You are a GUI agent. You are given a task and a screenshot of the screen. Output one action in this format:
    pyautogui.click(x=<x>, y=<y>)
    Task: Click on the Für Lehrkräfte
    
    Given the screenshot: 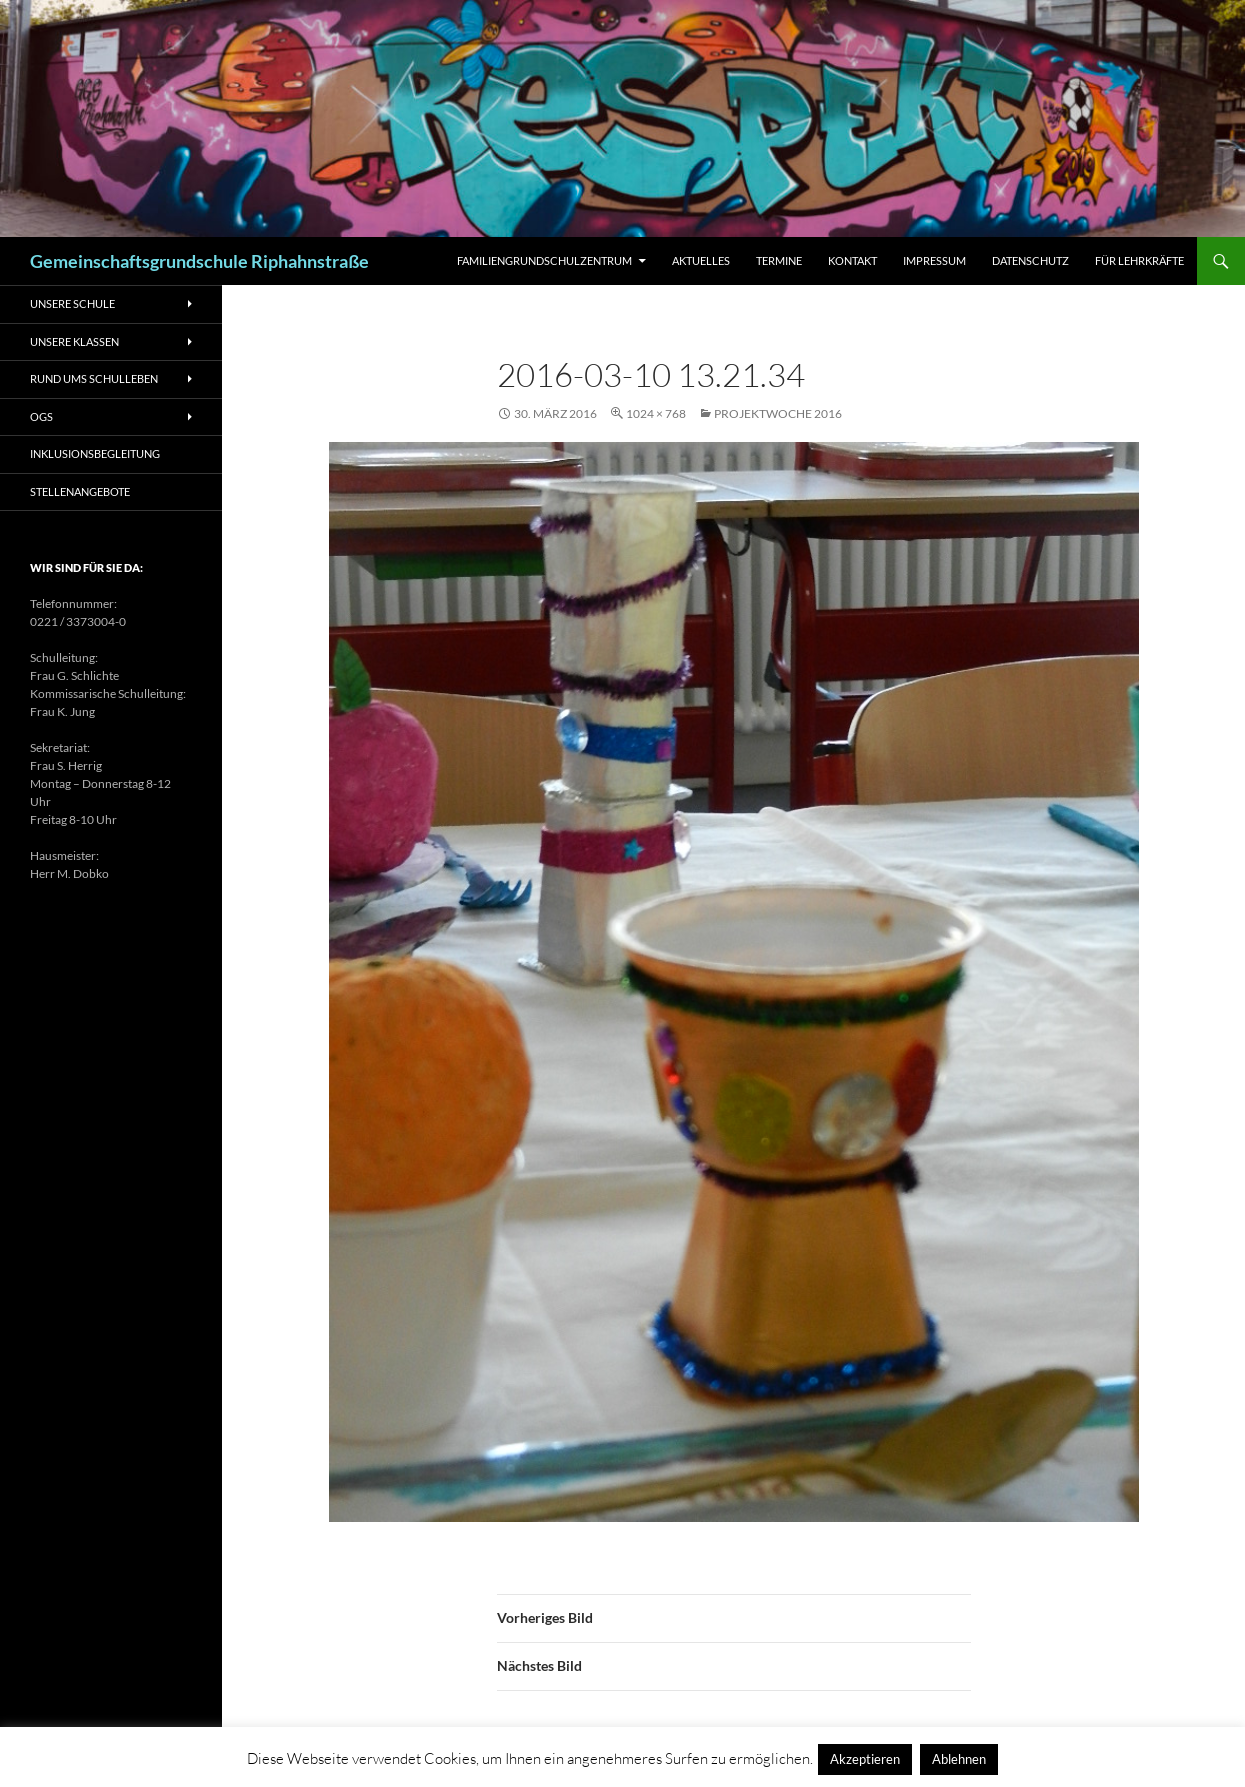 What is the action you would take?
    pyautogui.click(x=1139, y=260)
    